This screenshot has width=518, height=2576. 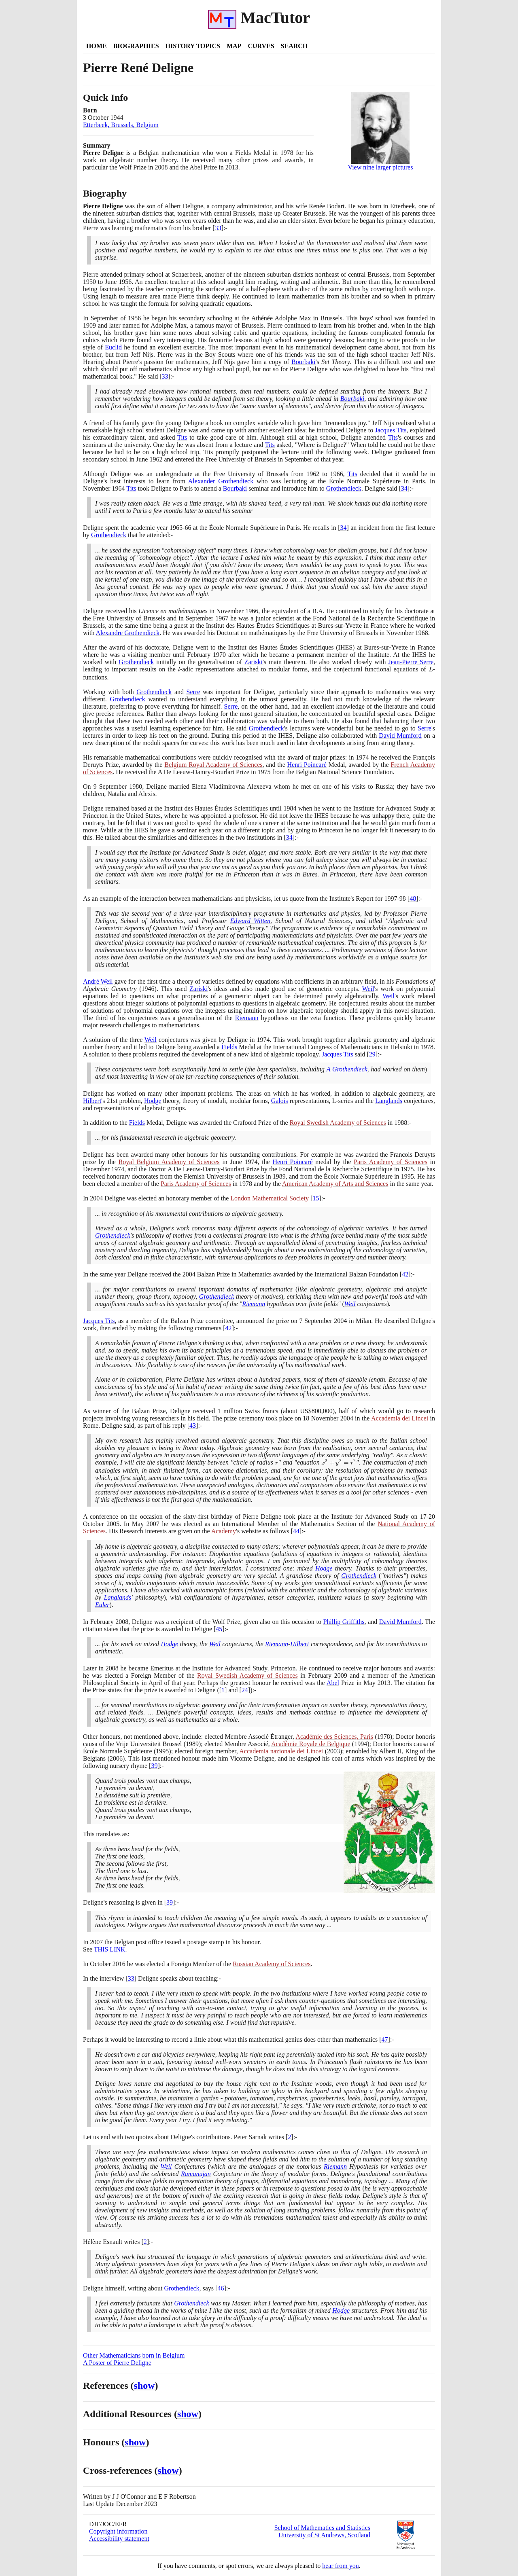 I want to click on Copyright information, so click(x=118, y=2531).